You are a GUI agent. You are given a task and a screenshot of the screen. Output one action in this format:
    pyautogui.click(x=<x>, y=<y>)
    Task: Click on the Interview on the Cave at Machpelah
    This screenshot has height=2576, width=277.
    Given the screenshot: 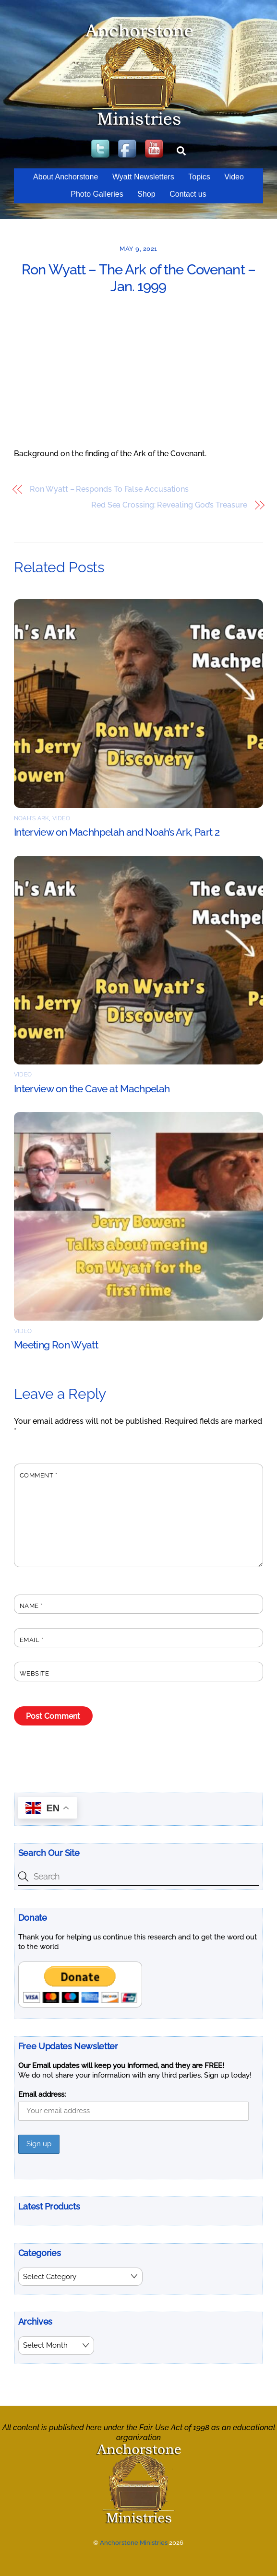 What is the action you would take?
    pyautogui.click(x=92, y=1089)
    